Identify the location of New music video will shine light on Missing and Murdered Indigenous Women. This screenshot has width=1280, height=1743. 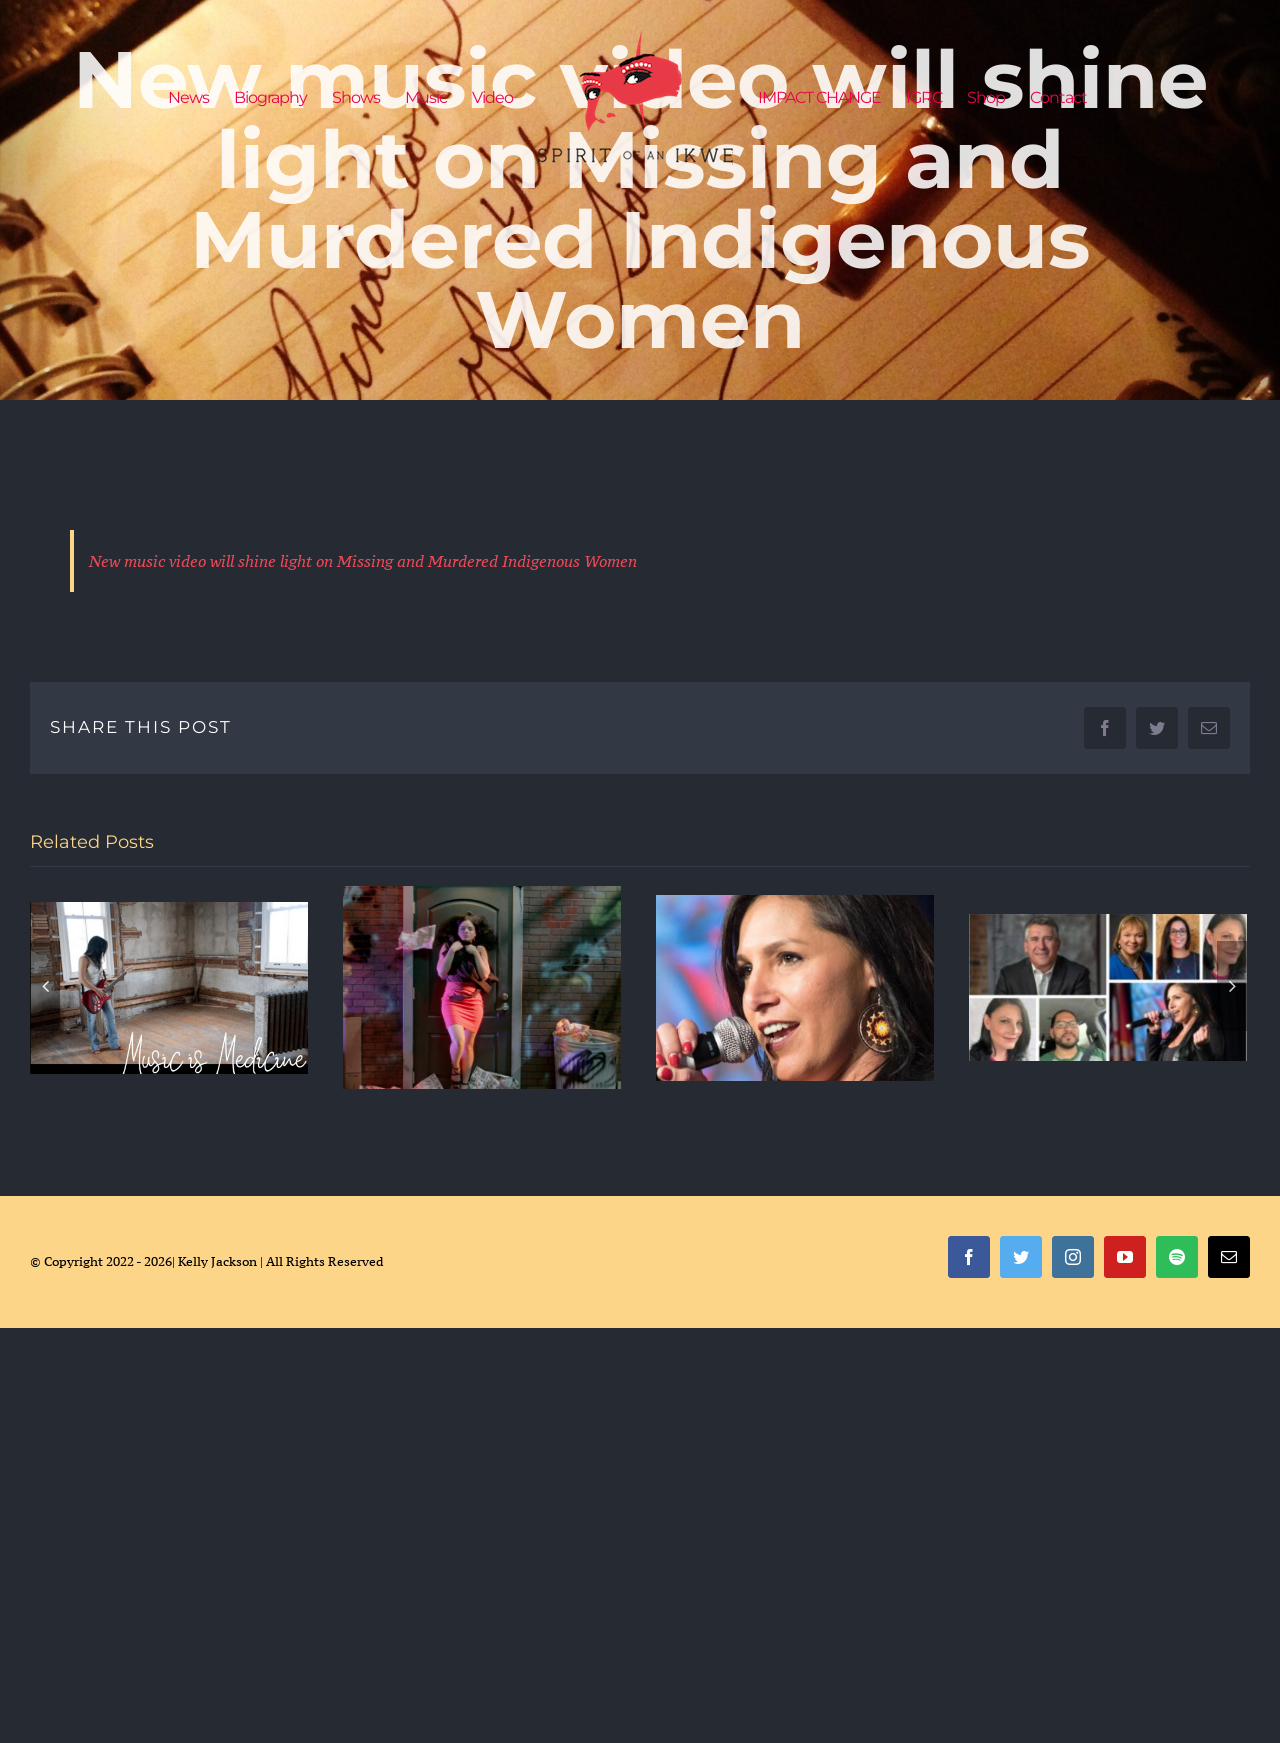
(363, 561).